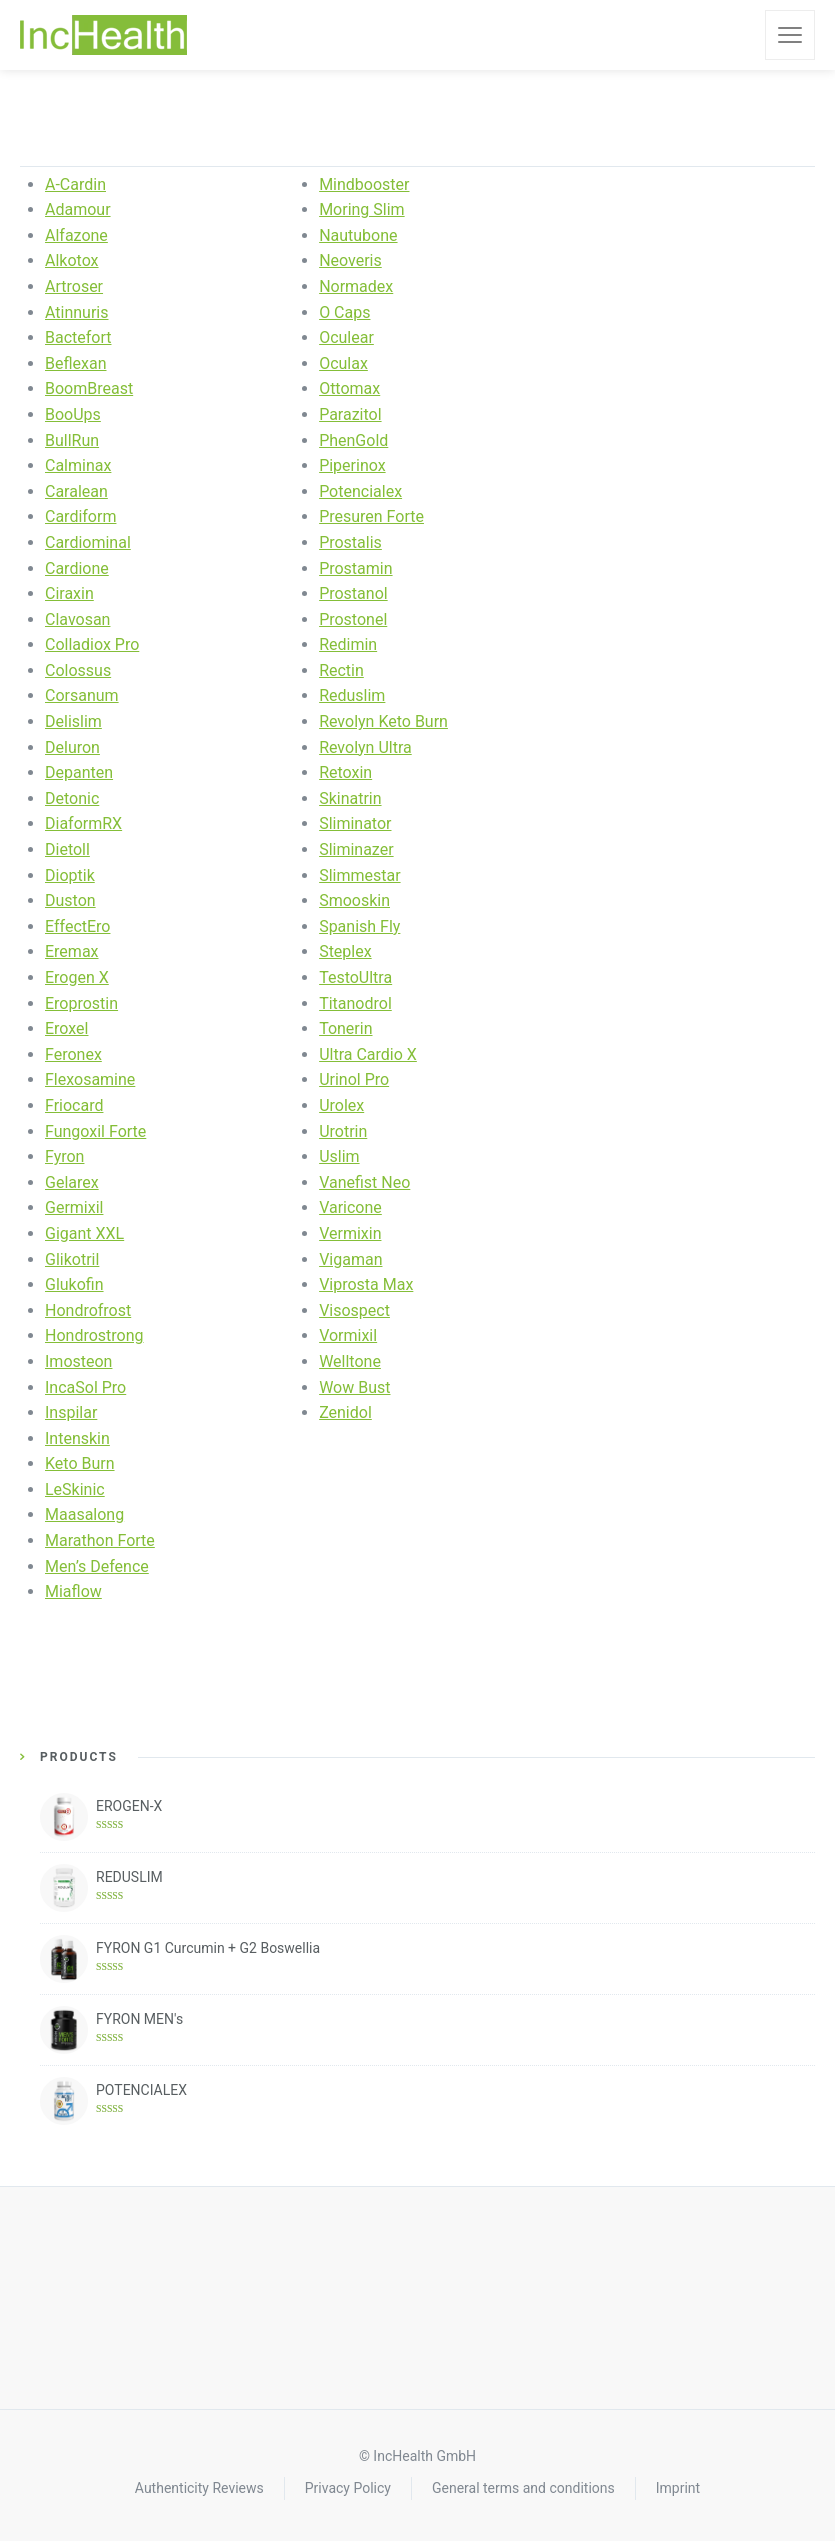 The height and width of the screenshot is (2541, 835). Describe the element at coordinates (354, 1079) in the screenshot. I see `Urinol Pro` at that location.